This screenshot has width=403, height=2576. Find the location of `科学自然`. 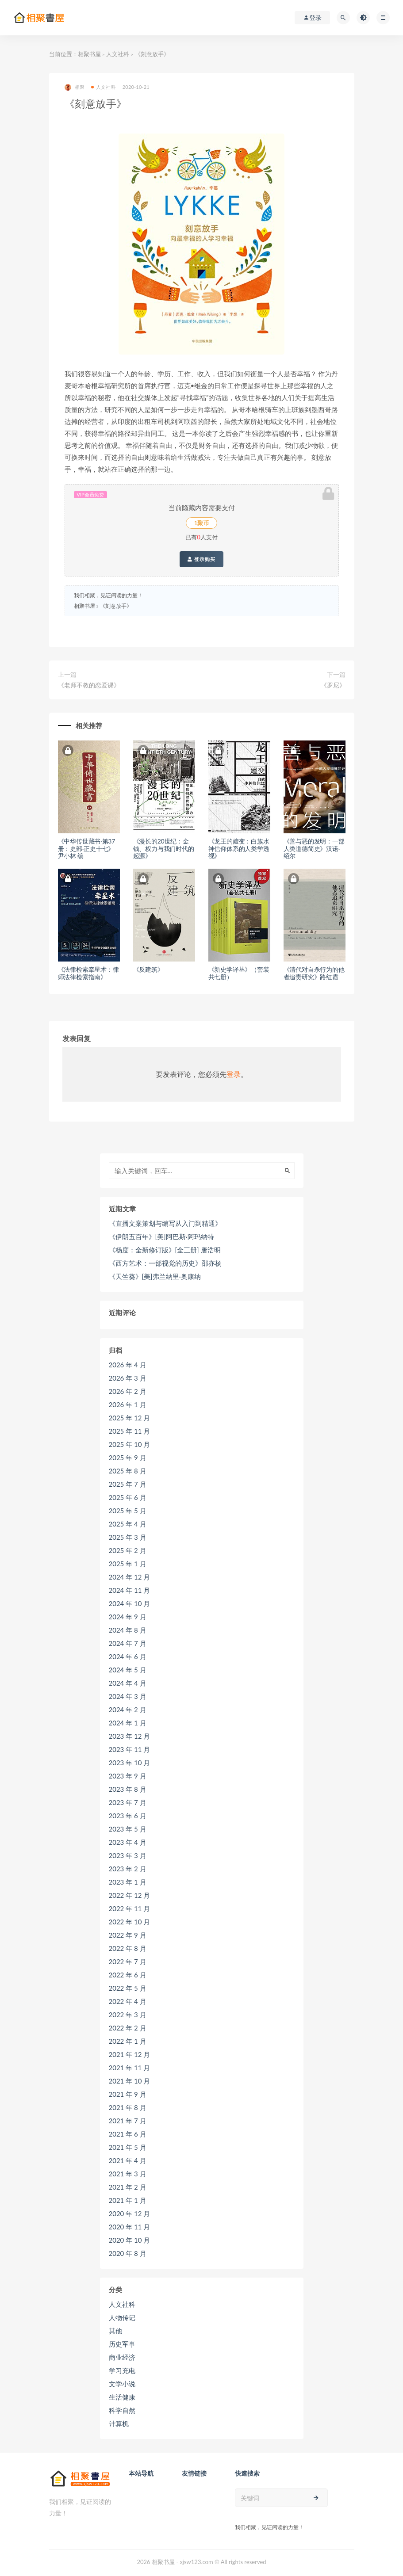

科学自然 is located at coordinates (122, 2410).